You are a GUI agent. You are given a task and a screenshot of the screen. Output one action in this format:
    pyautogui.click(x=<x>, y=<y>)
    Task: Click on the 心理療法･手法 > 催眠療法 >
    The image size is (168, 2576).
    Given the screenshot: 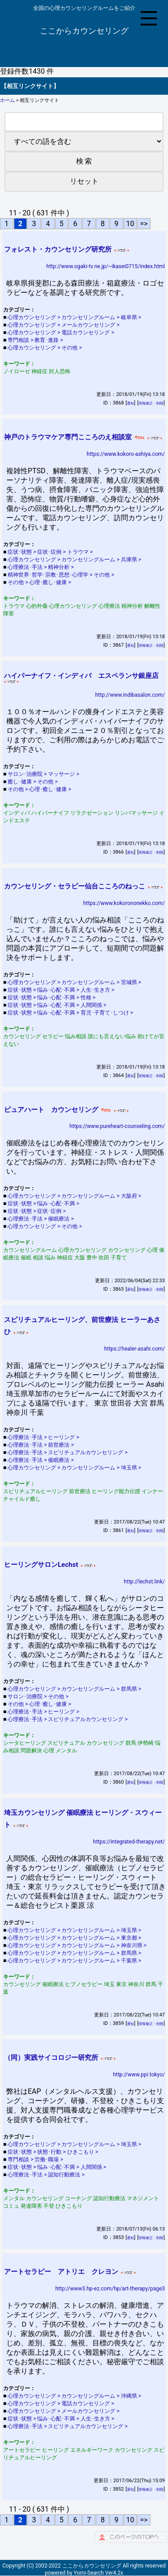 What is the action you would take?
    pyautogui.click(x=41, y=1219)
    